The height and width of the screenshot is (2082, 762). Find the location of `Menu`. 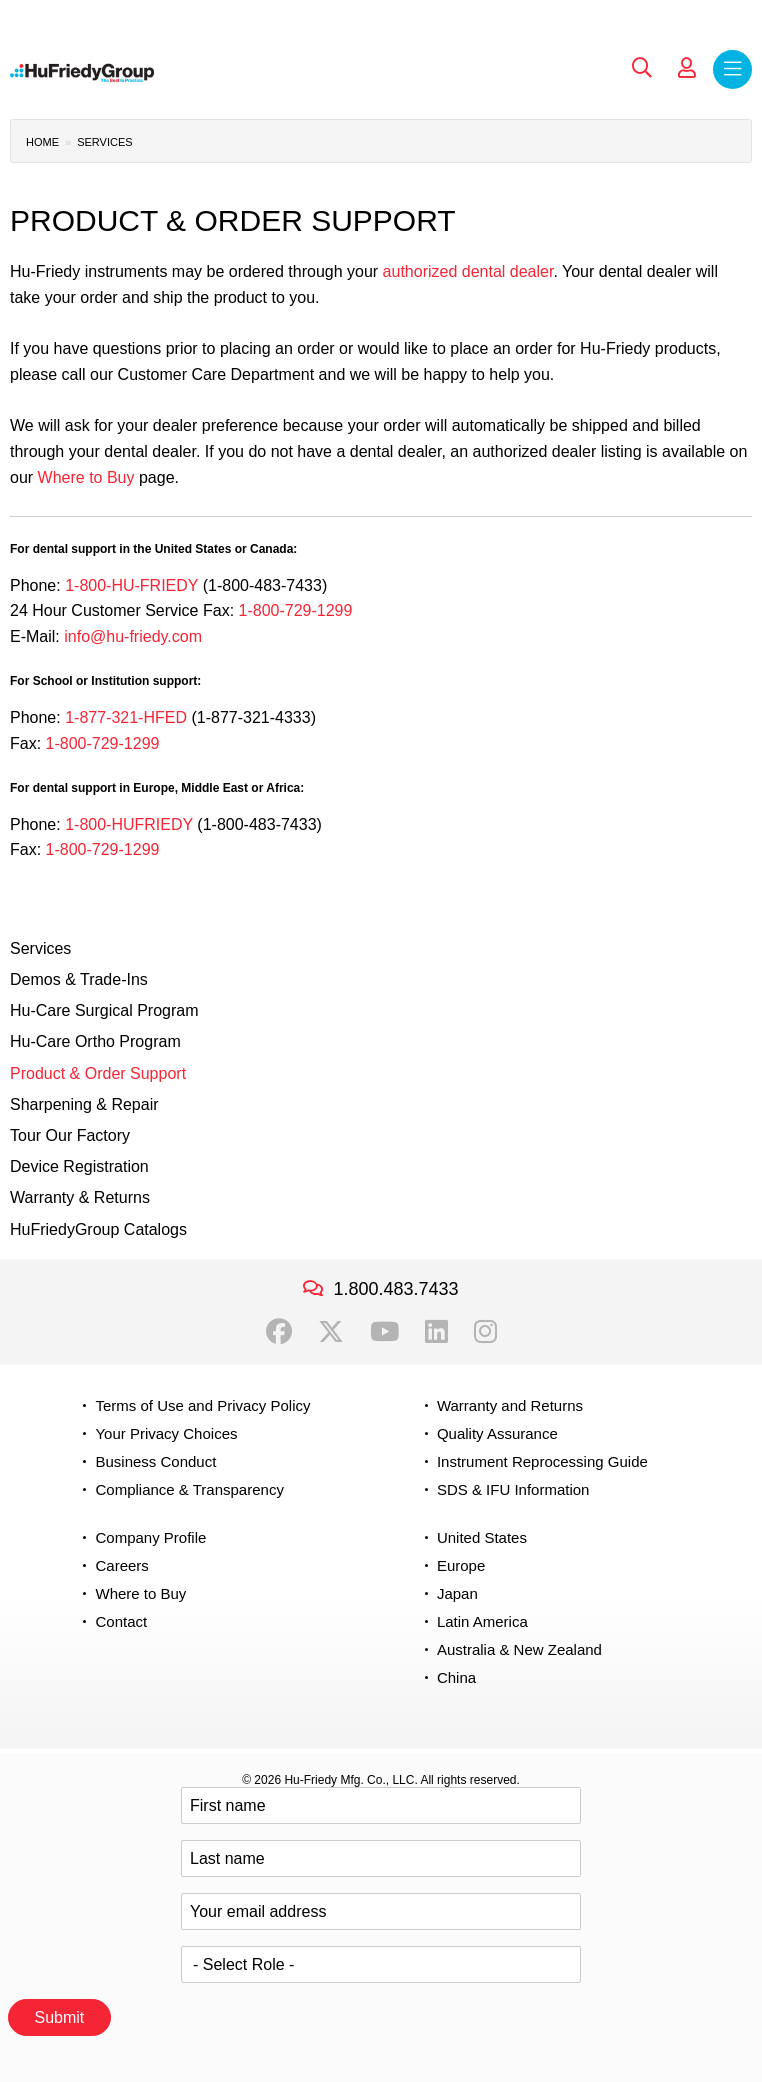

Menu is located at coordinates (732, 69).